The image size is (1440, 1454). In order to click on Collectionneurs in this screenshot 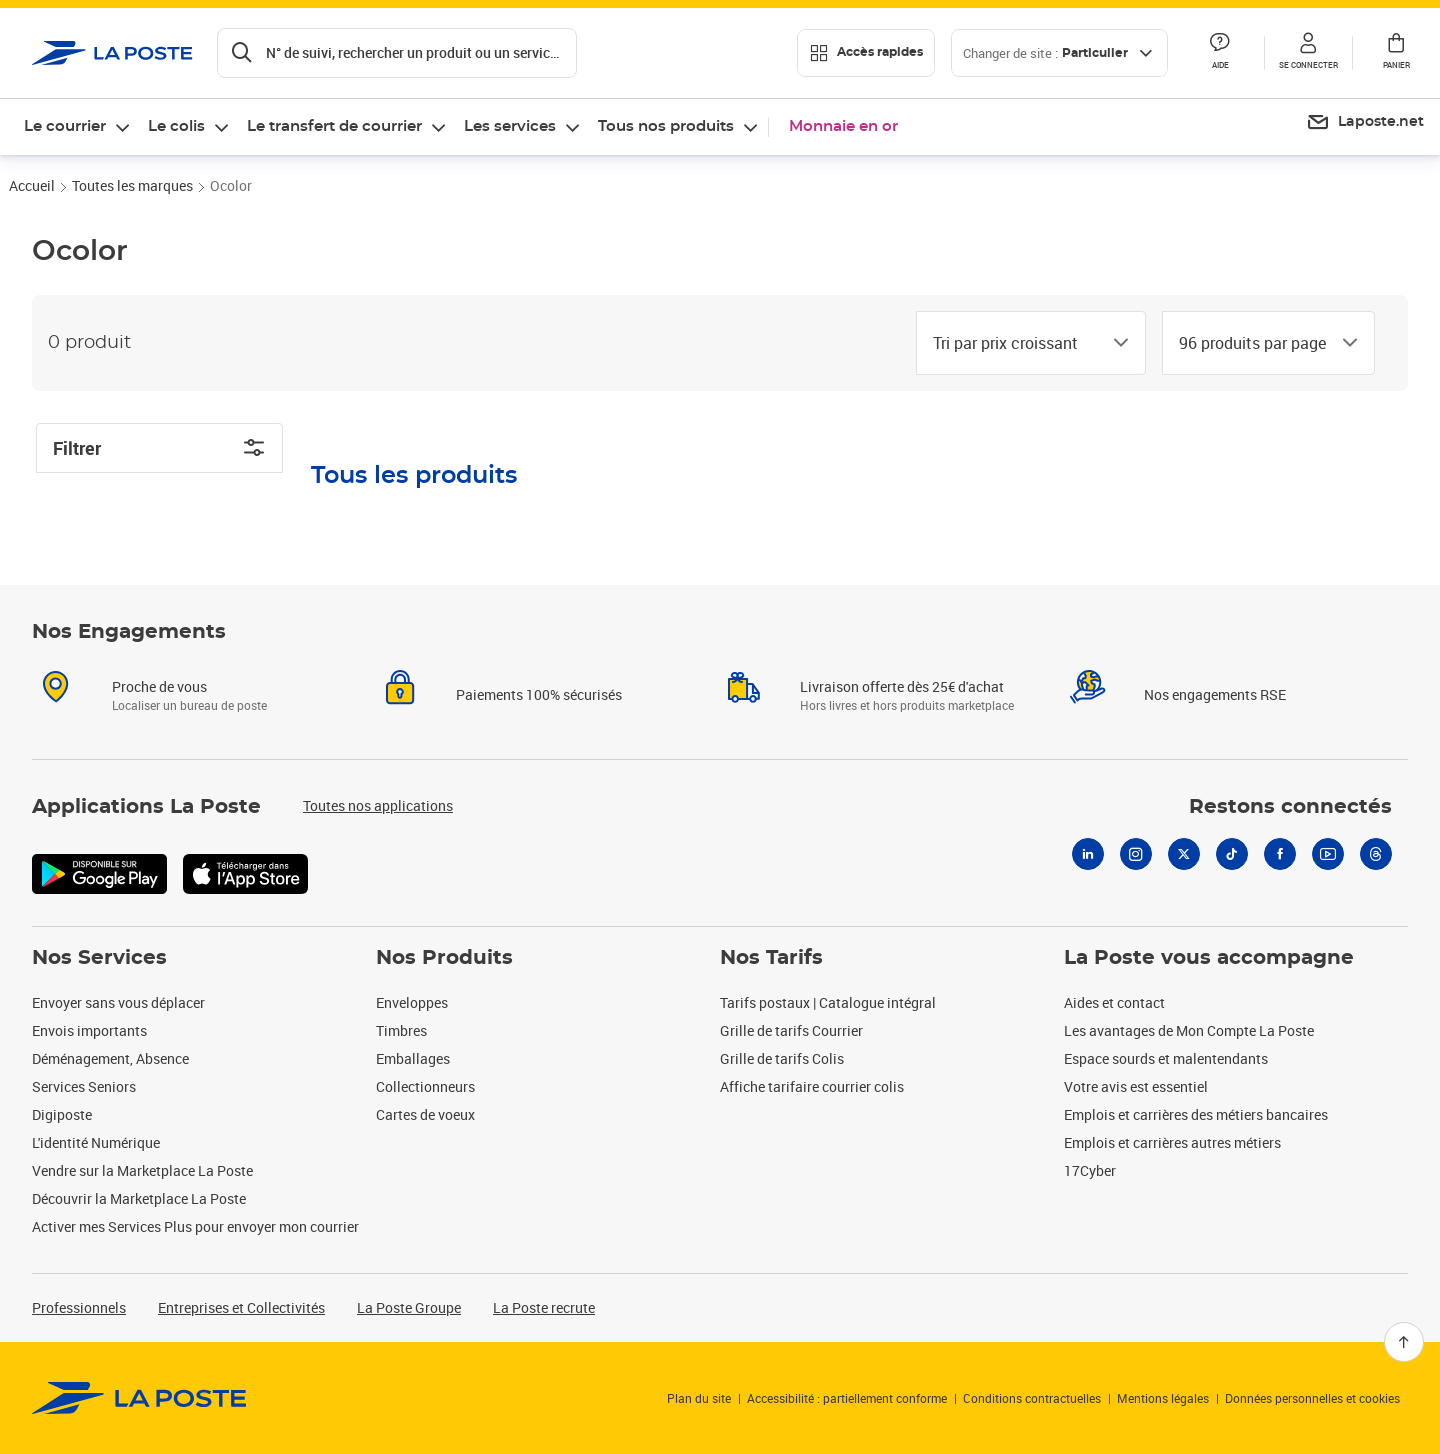, I will do `click(425, 1086)`.